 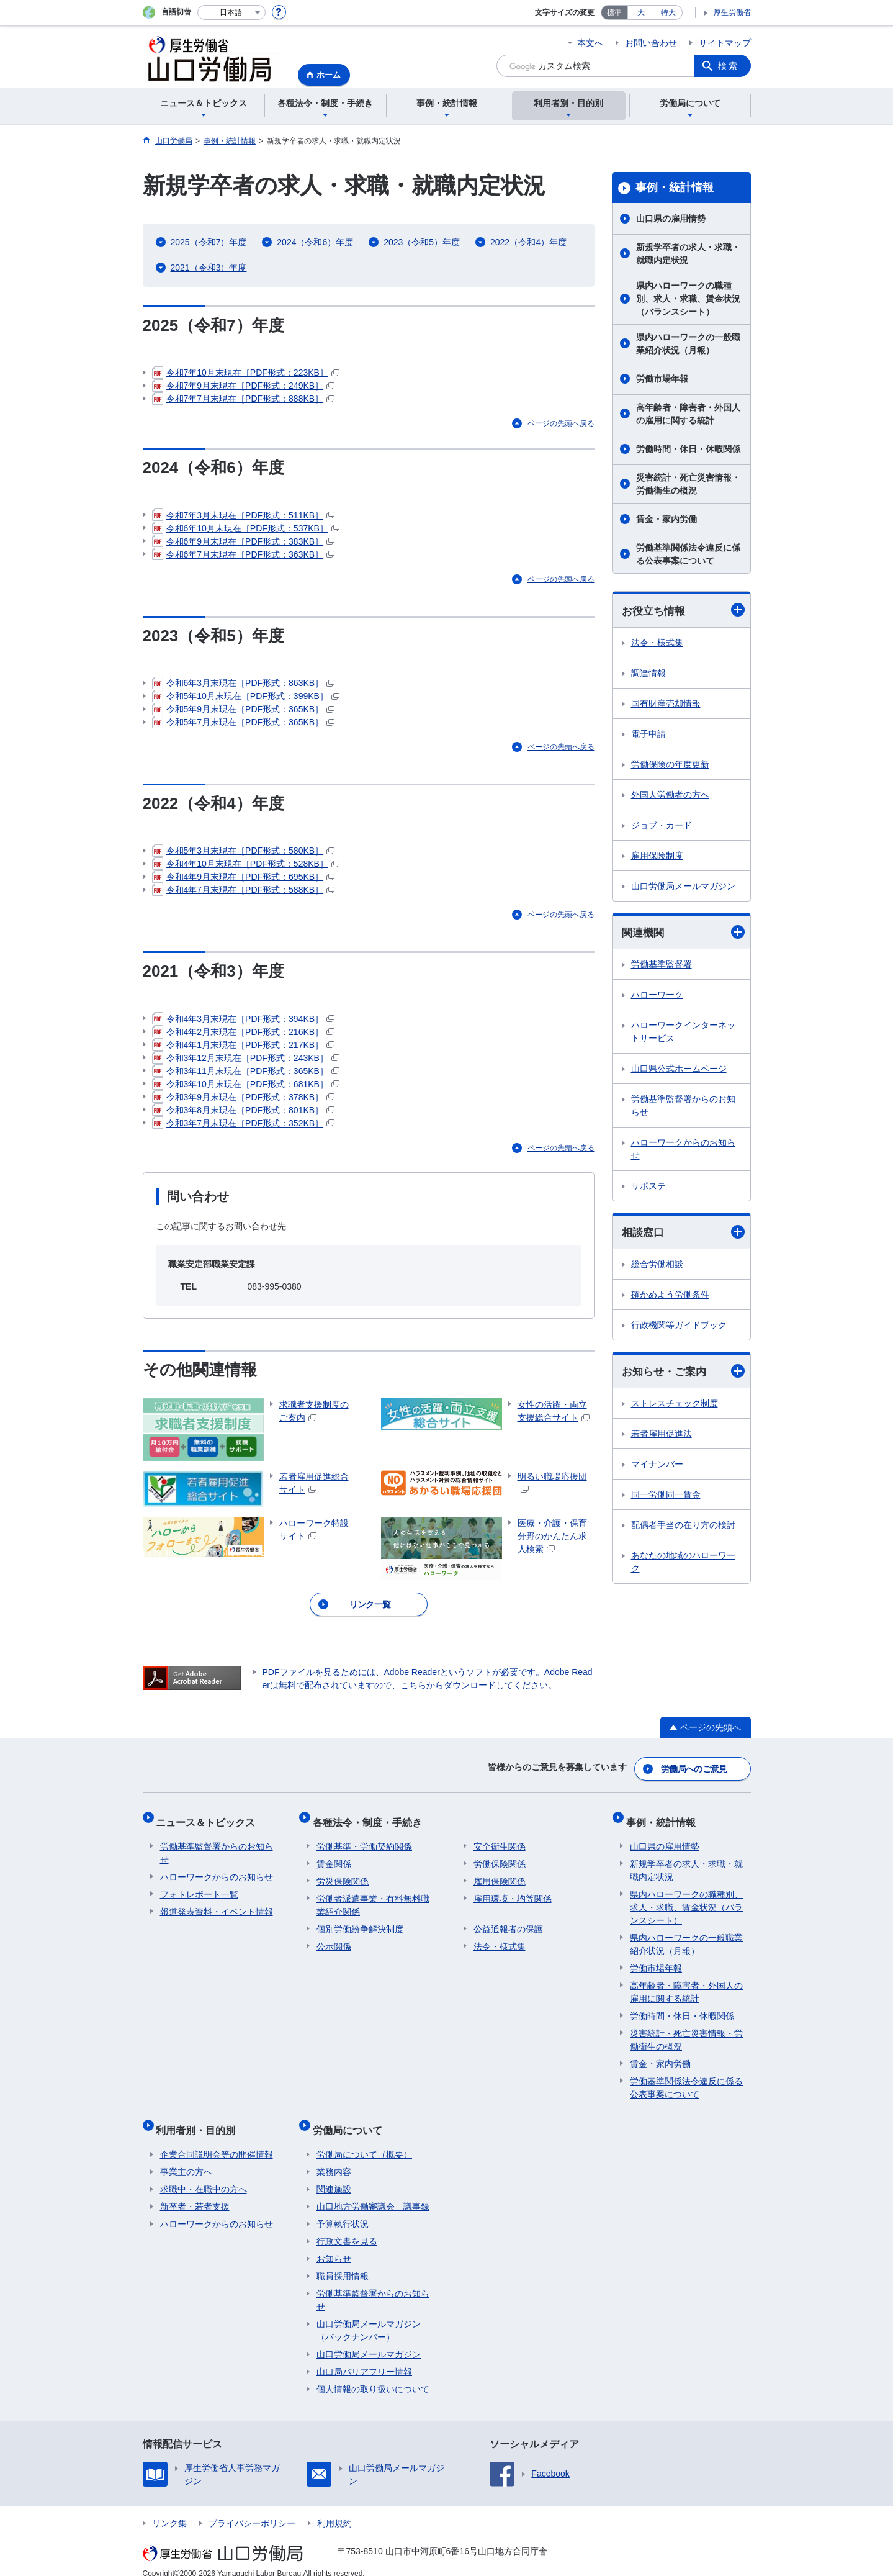 I want to click on 令和4年9月末現在［PDF形式：695KB］, so click(x=243, y=881).